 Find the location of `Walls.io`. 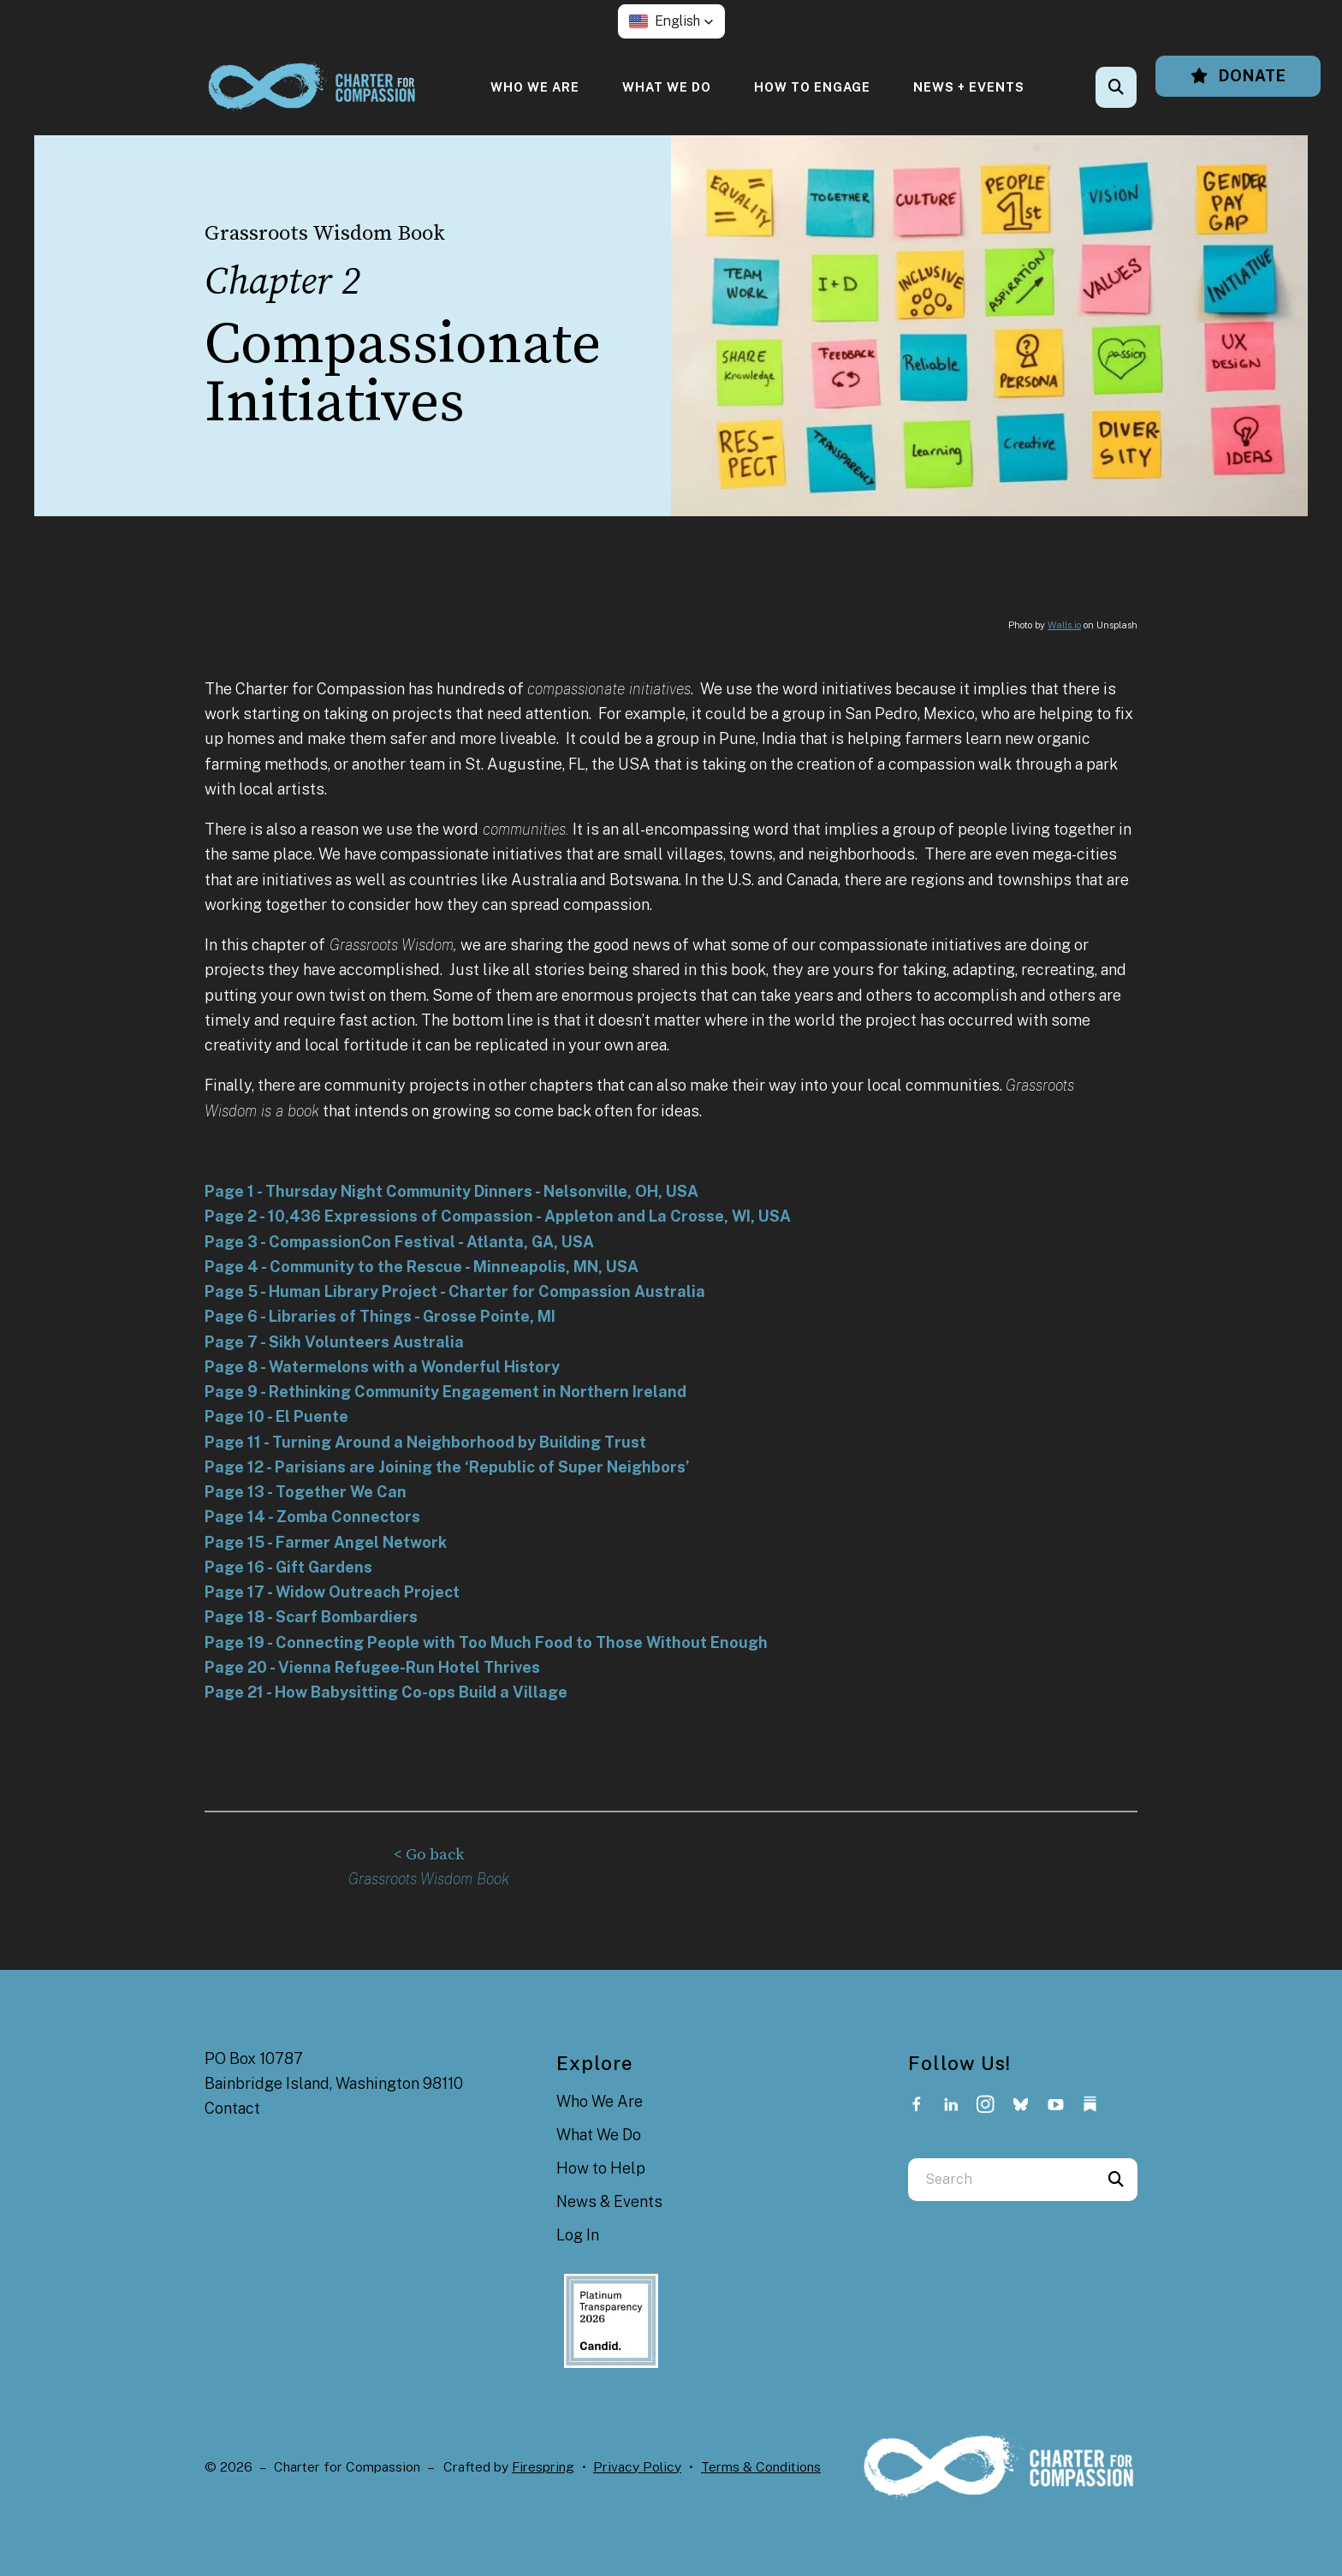

Walls.io is located at coordinates (1064, 625).